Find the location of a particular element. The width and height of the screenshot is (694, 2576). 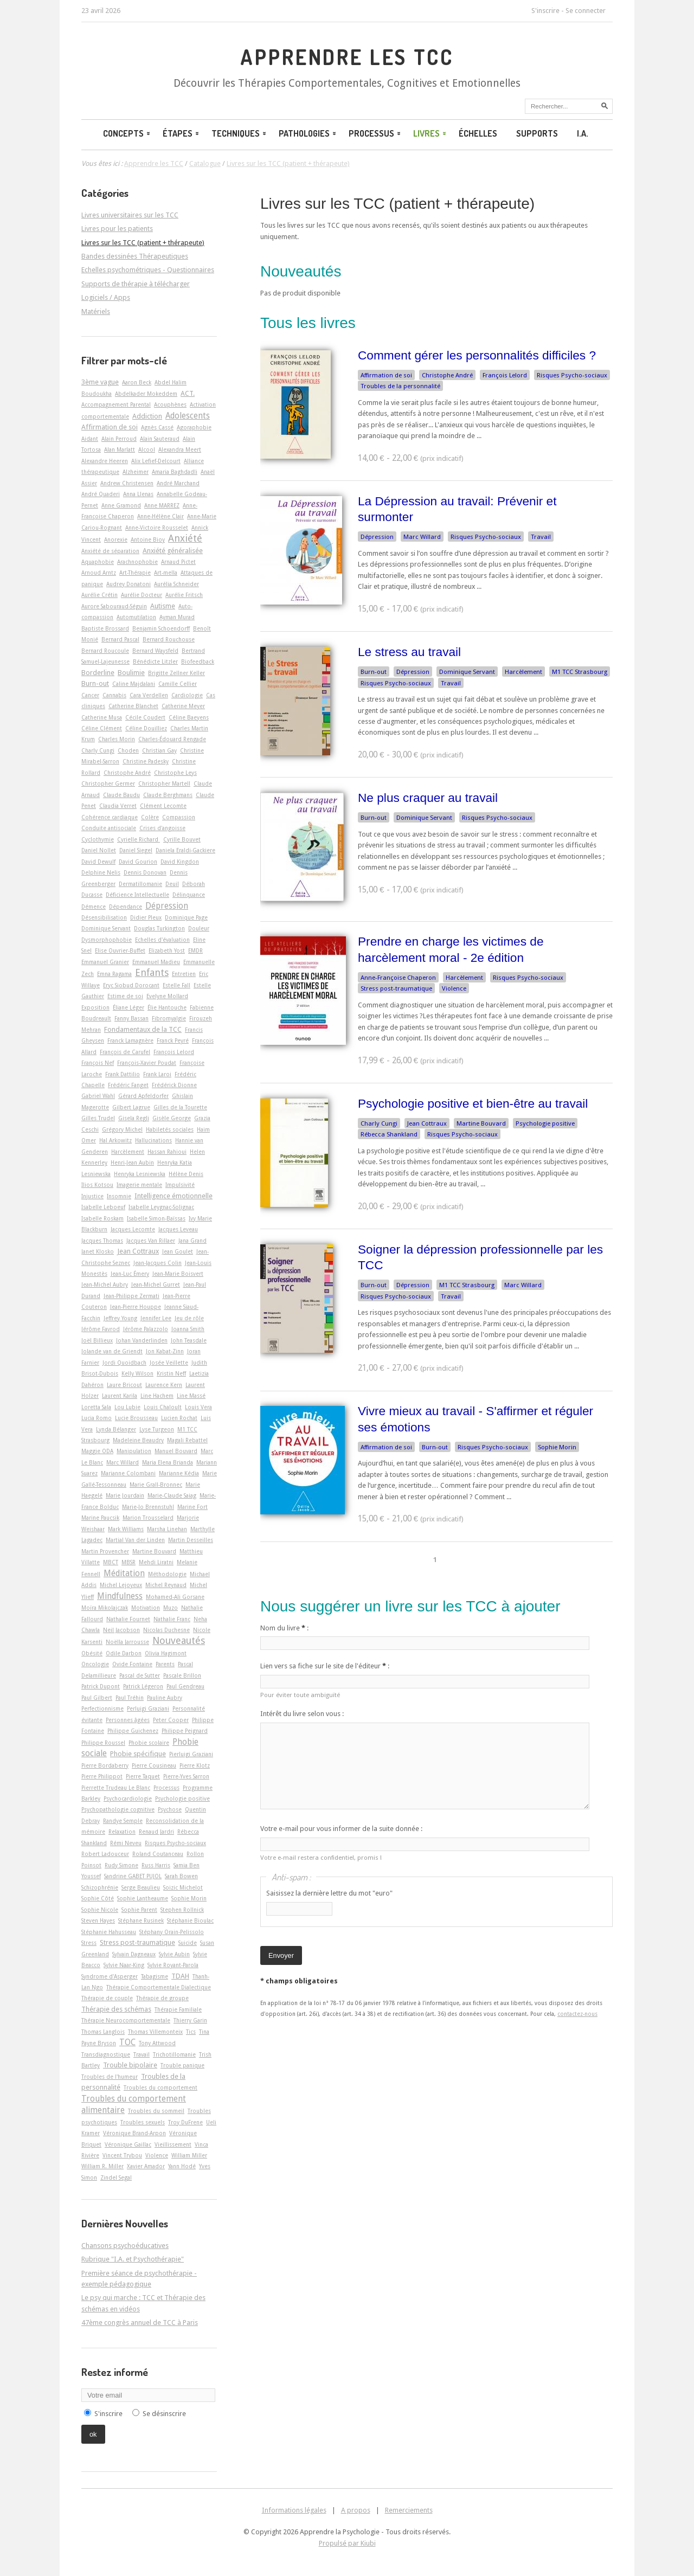

Vincent Trybou is located at coordinates (122, 2155).